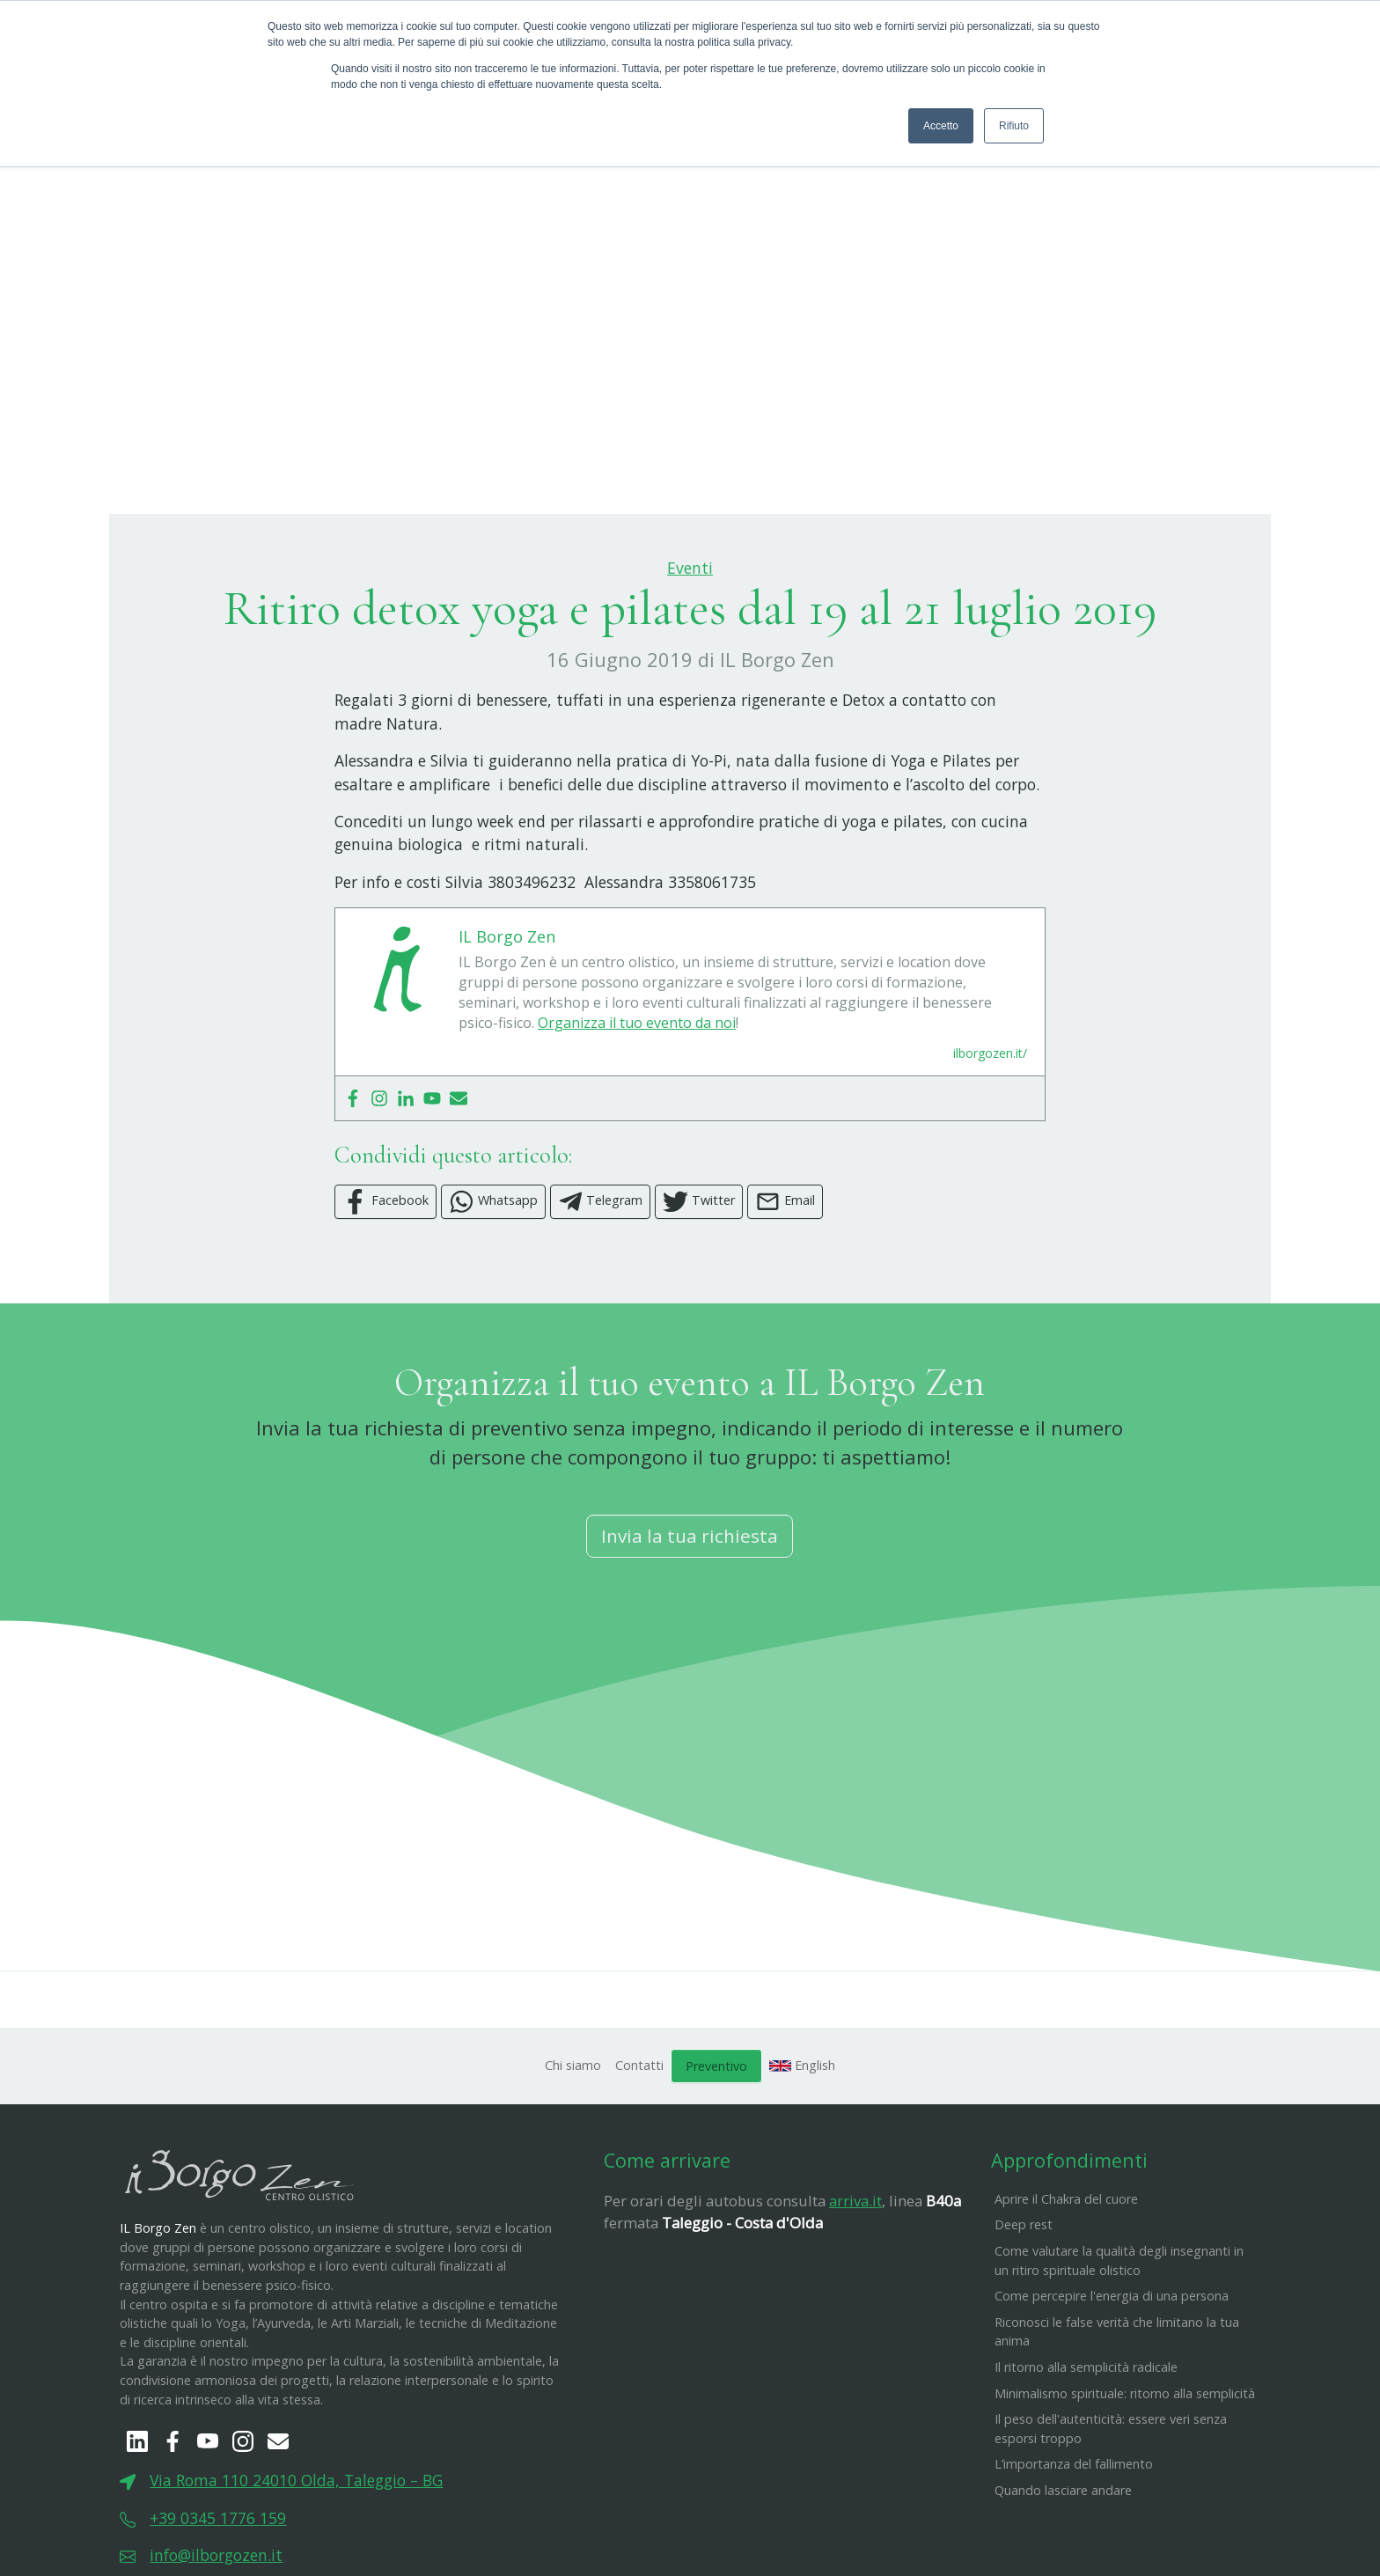 The image size is (1380, 2576). What do you see at coordinates (690, 654) in the screenshot?
I see `Eventi` at bounding box center [690, 654].